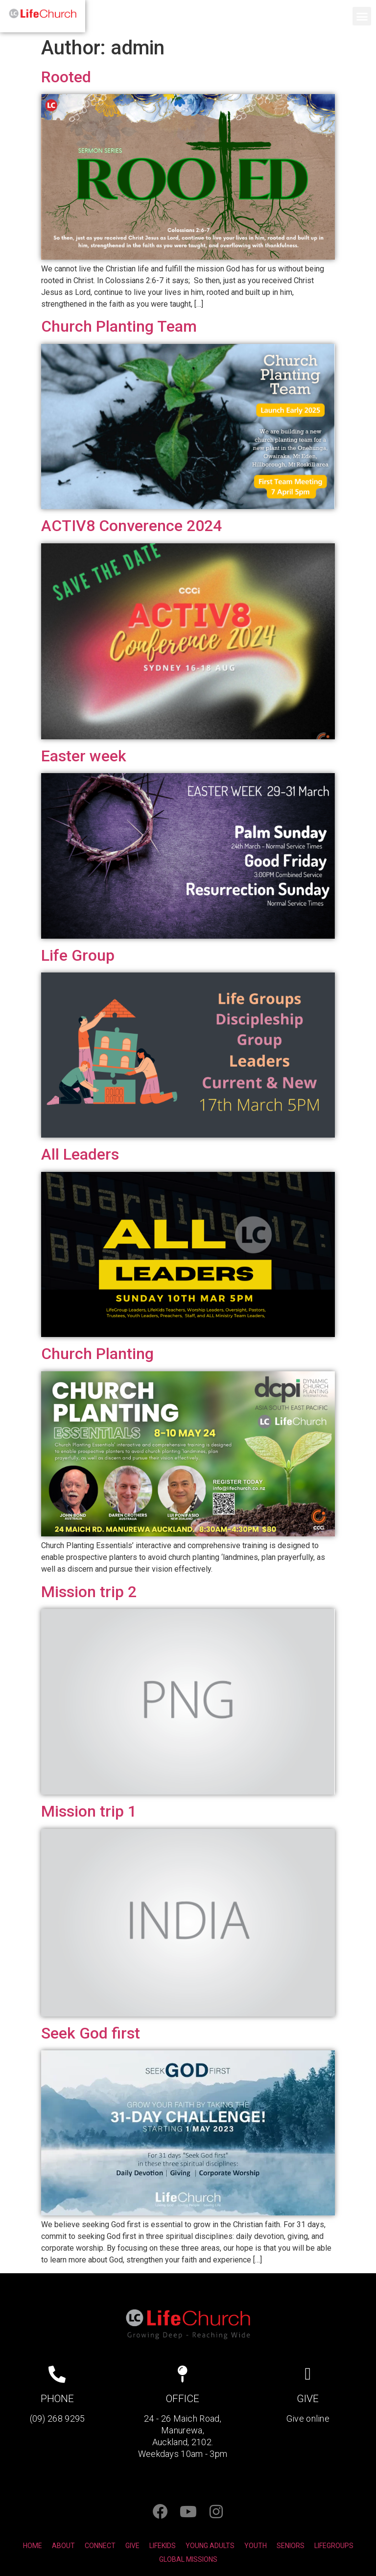  What do you see at coordinates (119, 326) in the screenshot?
I see `Church Planting Team` at bounding box center [119, 326].